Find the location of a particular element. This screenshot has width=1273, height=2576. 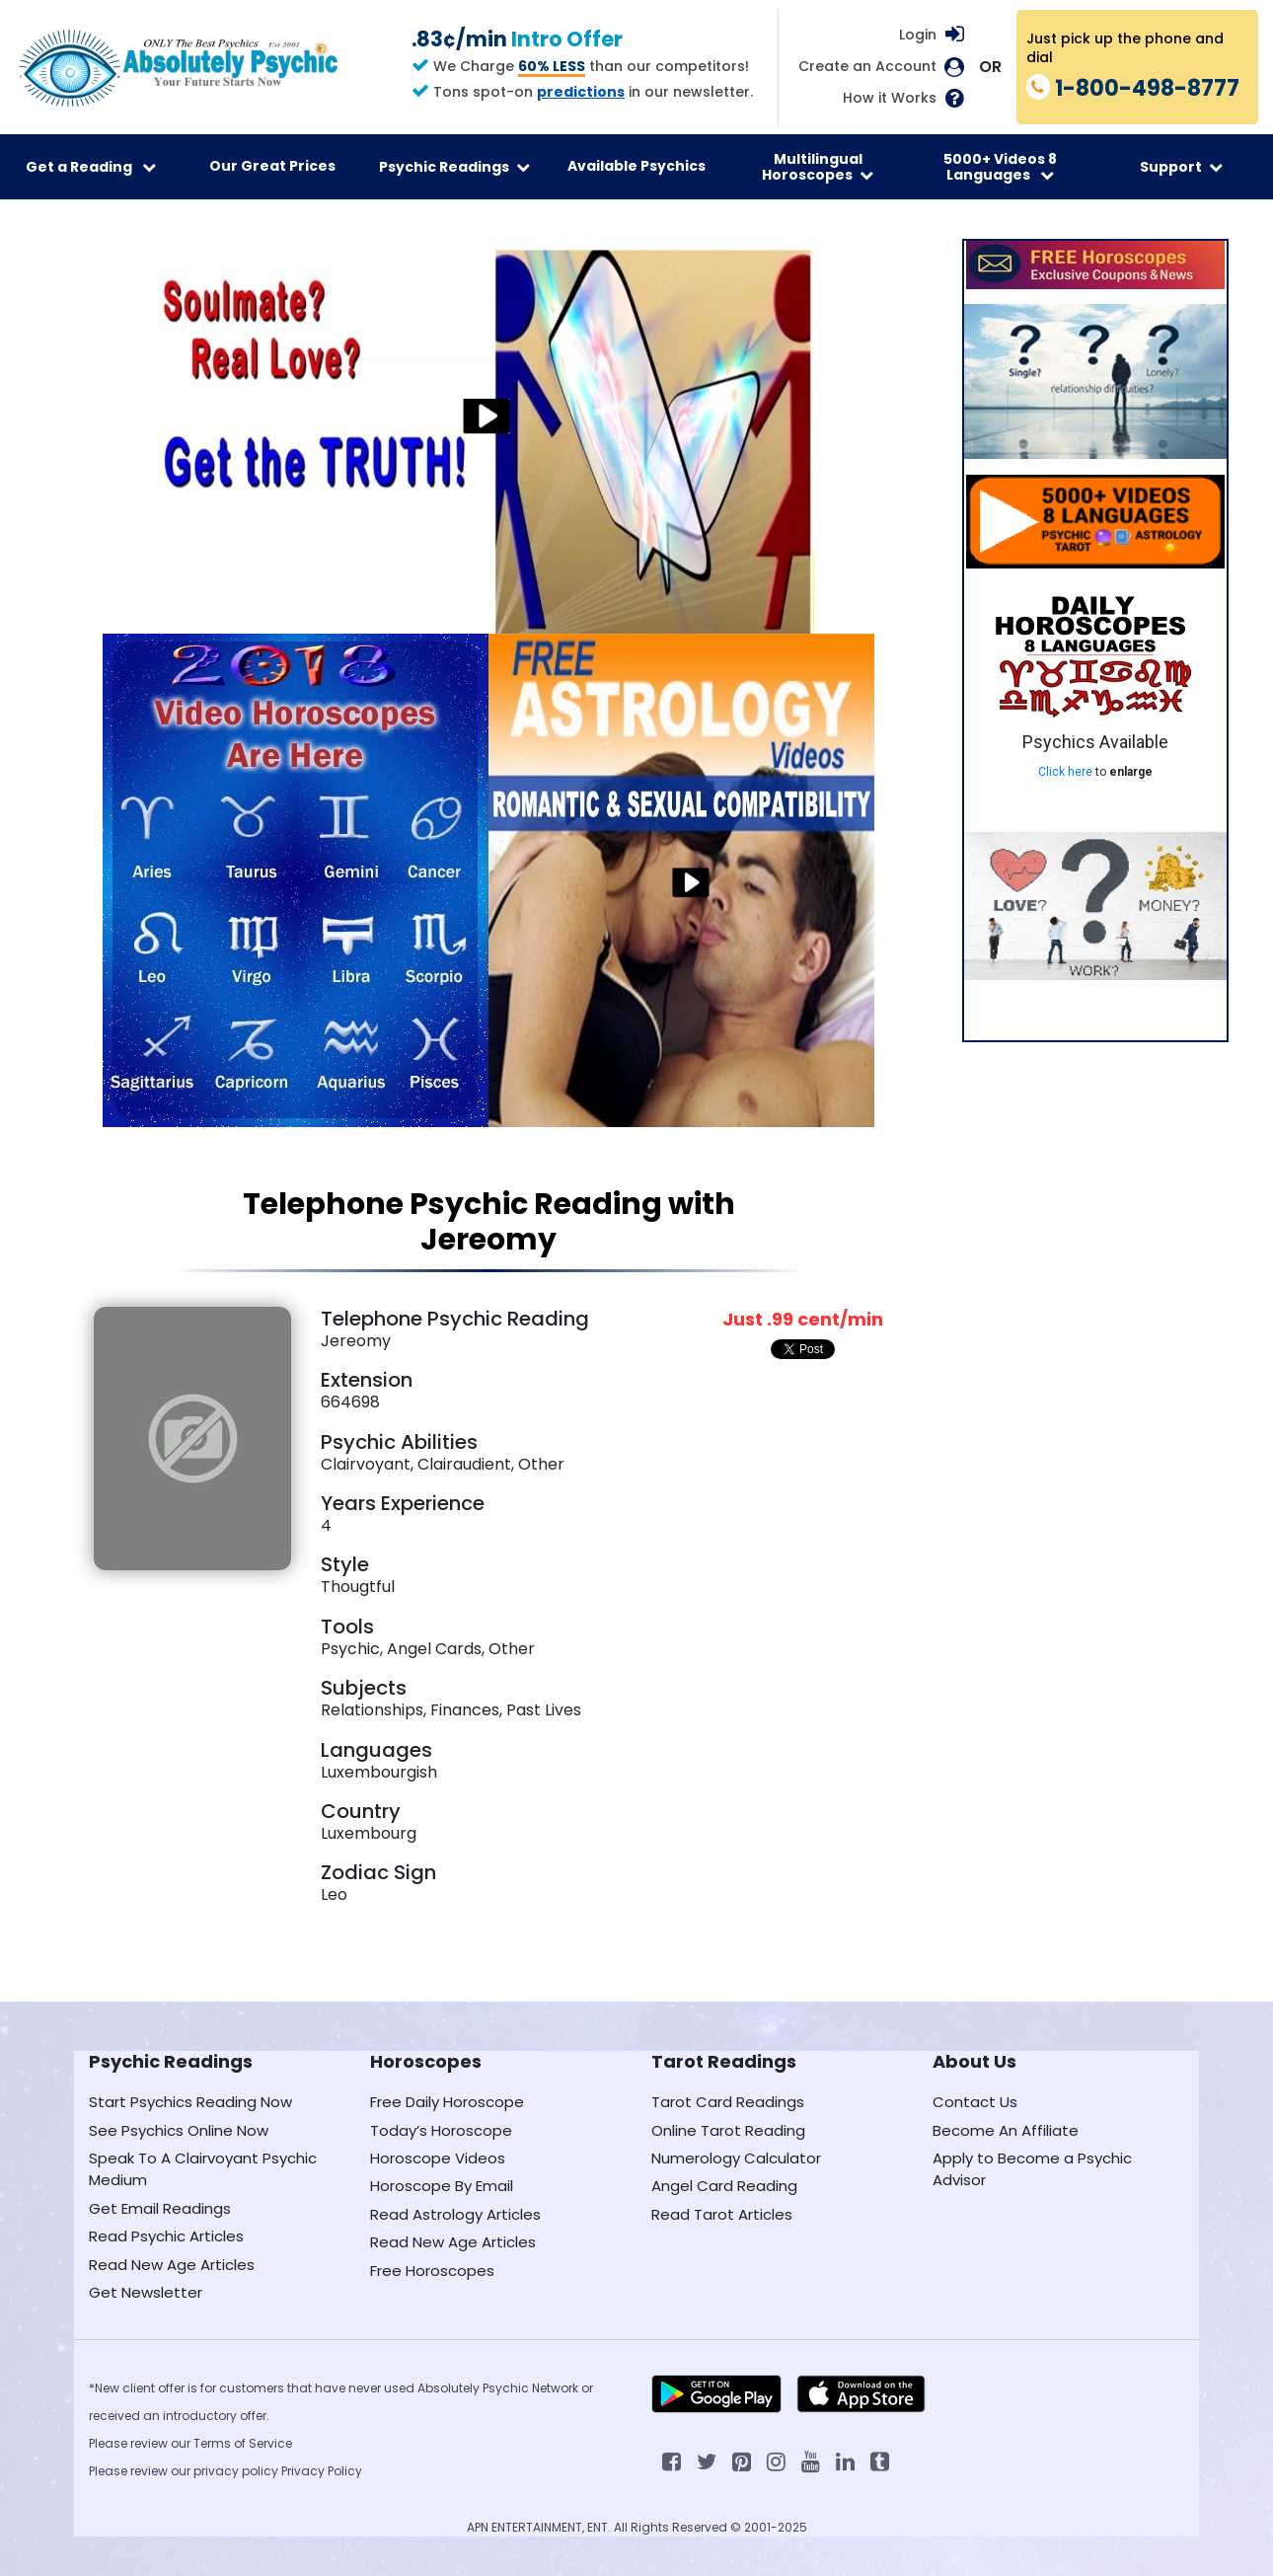

5000+ Videos 8 Languages is located at coordinates (1000, 167).